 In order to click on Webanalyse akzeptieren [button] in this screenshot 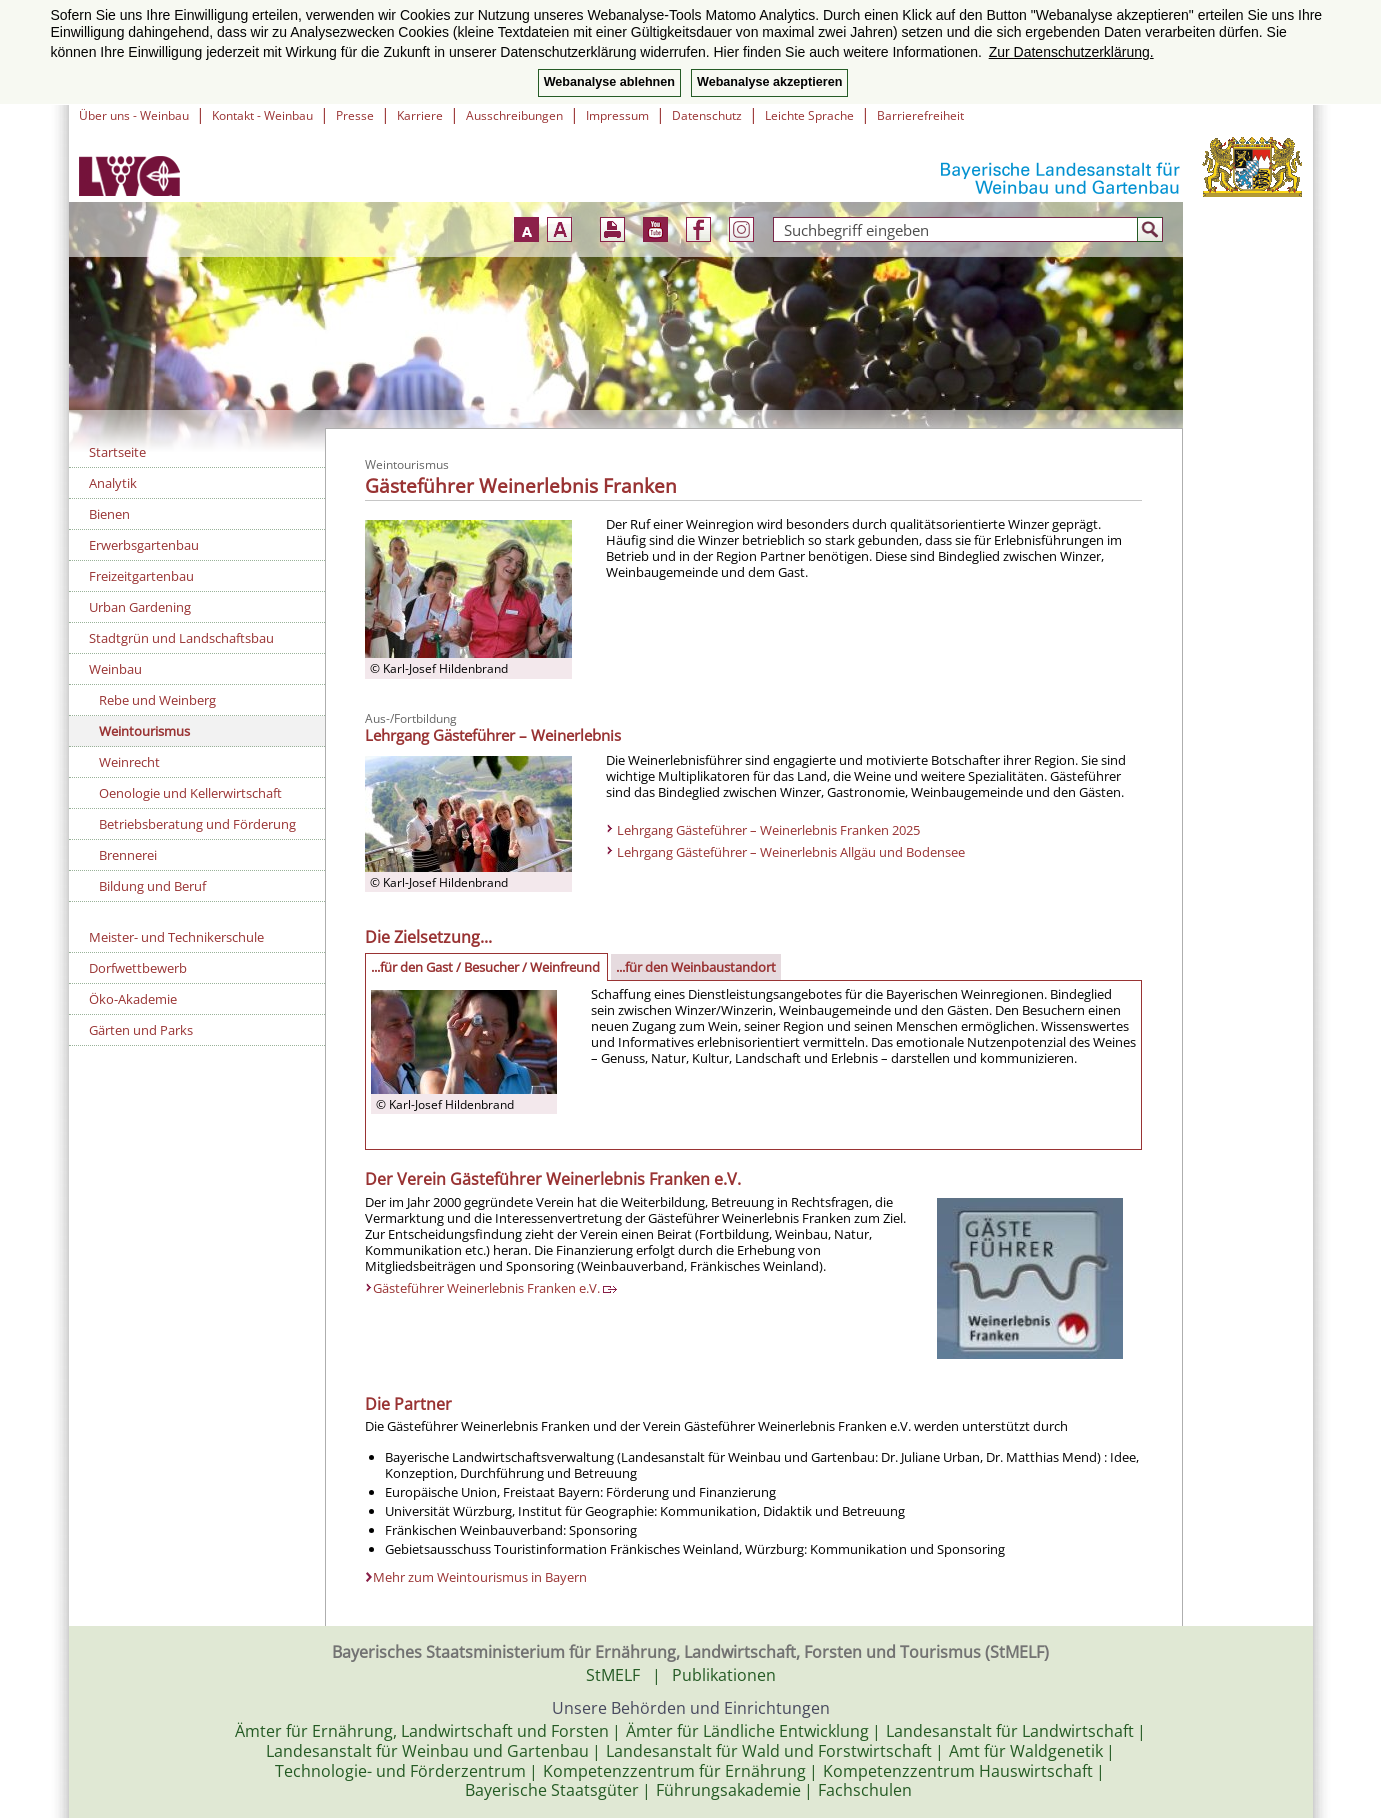, I will do `click(769, 82)`.